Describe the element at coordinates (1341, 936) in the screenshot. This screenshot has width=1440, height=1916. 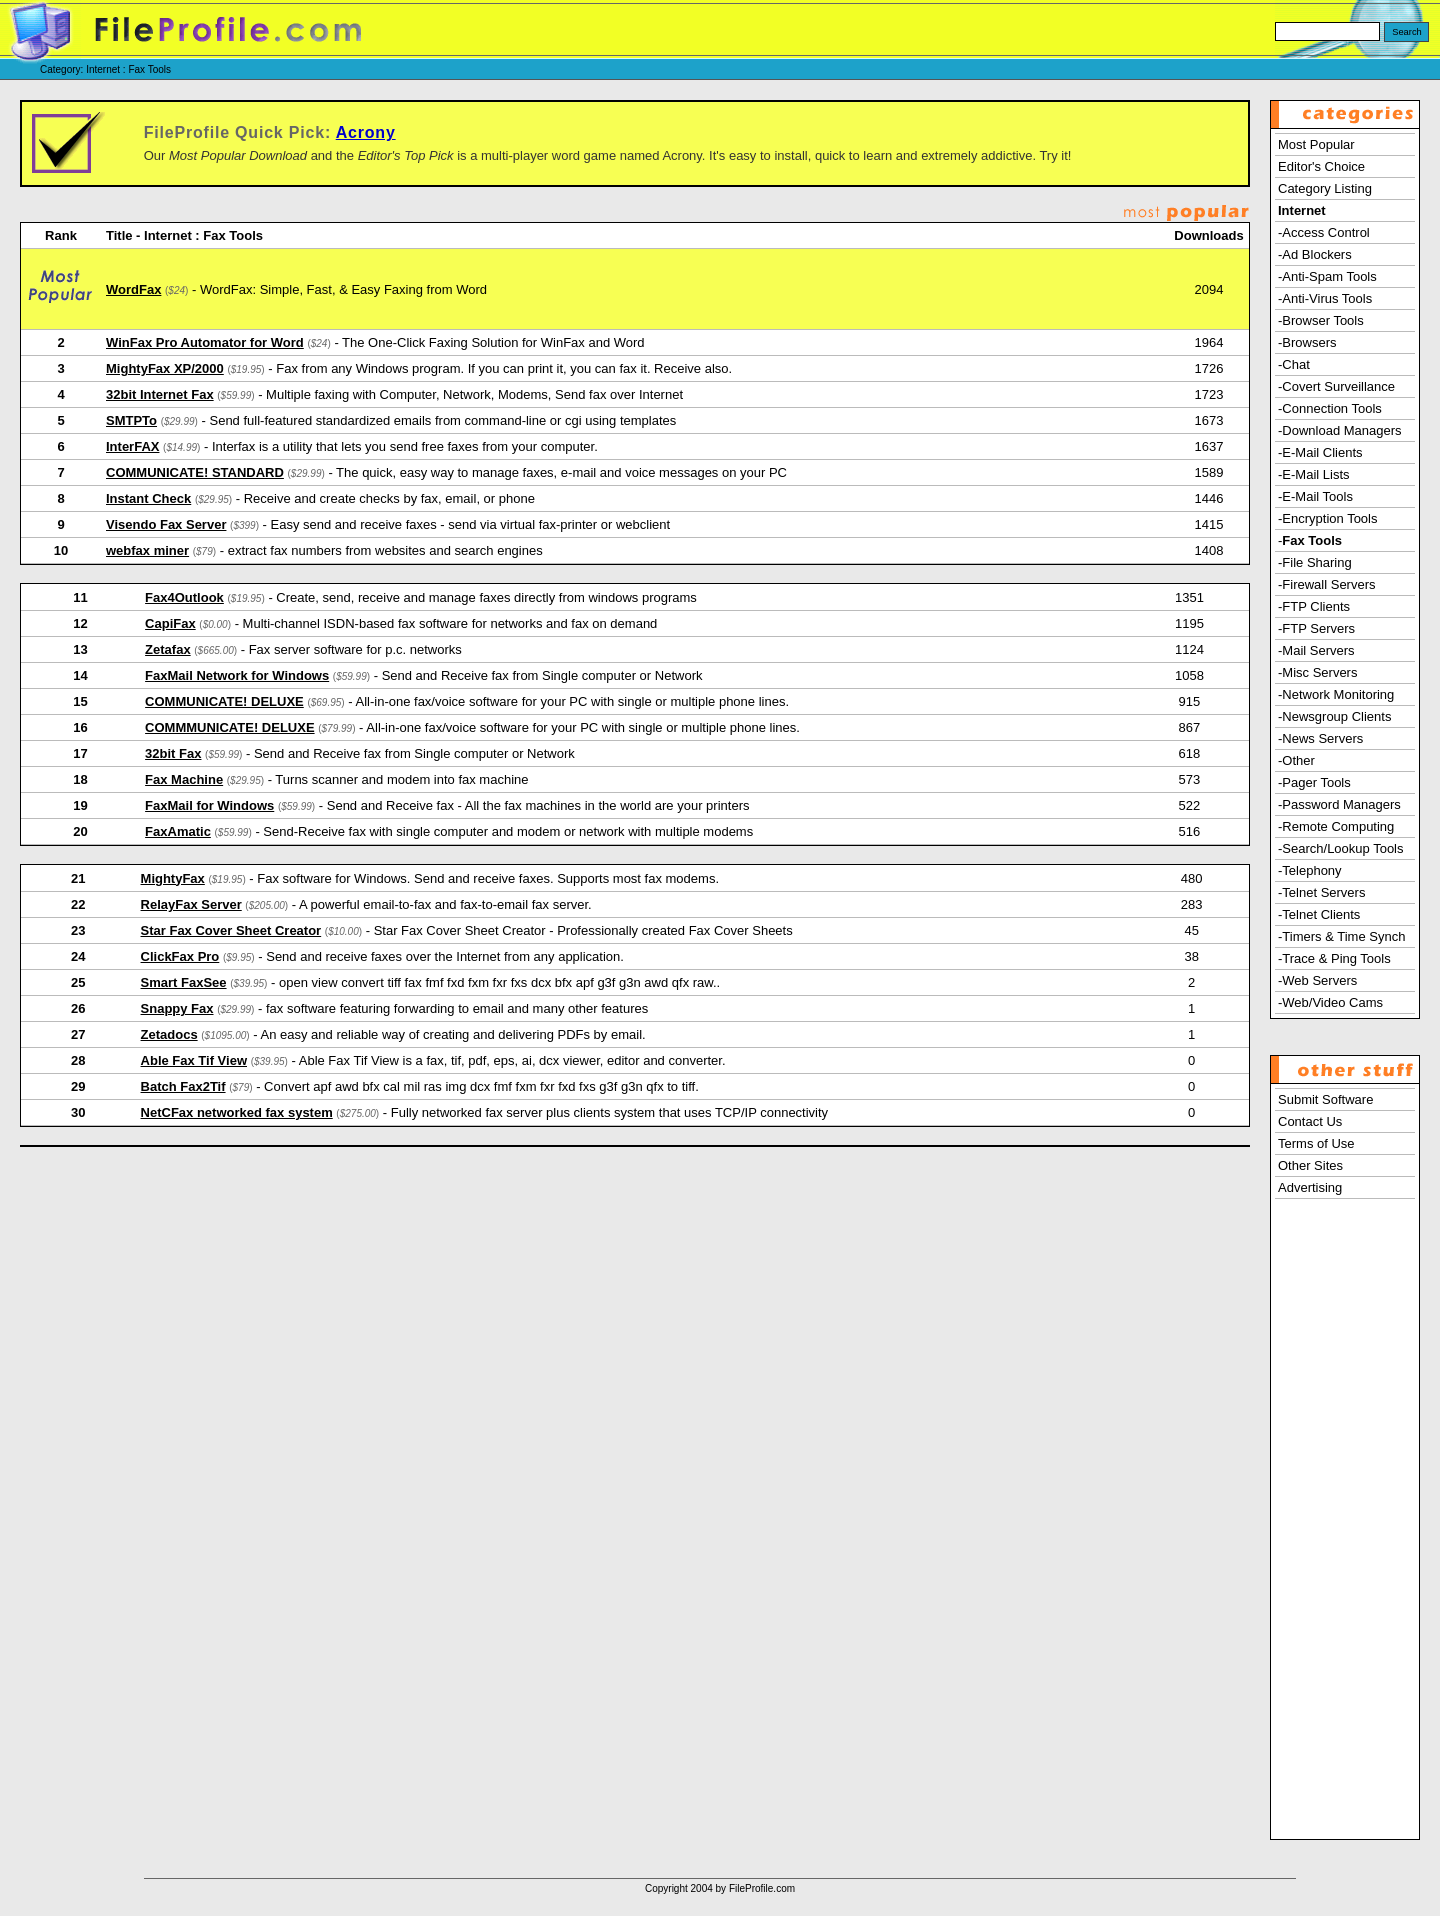
I see `-Timers & Time Synch` at that location.